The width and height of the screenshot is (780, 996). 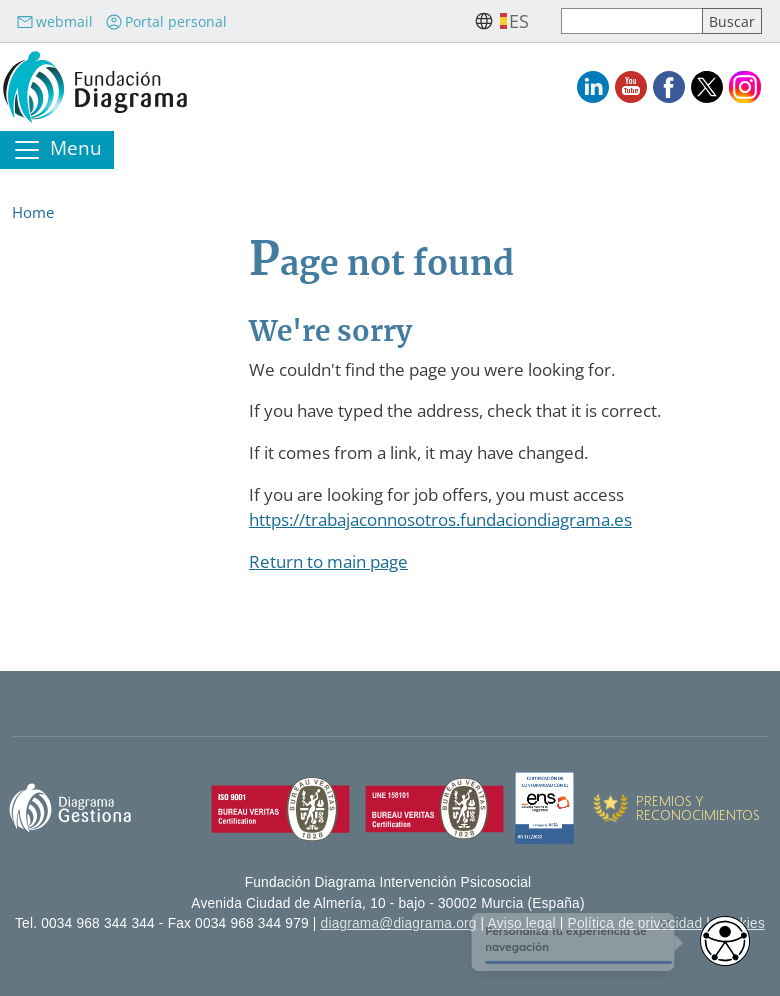 What do you see at coordinates (399, 923) in the screenshot?
I see `diagrama@diagrama.org` at bounding box center [399, 923].